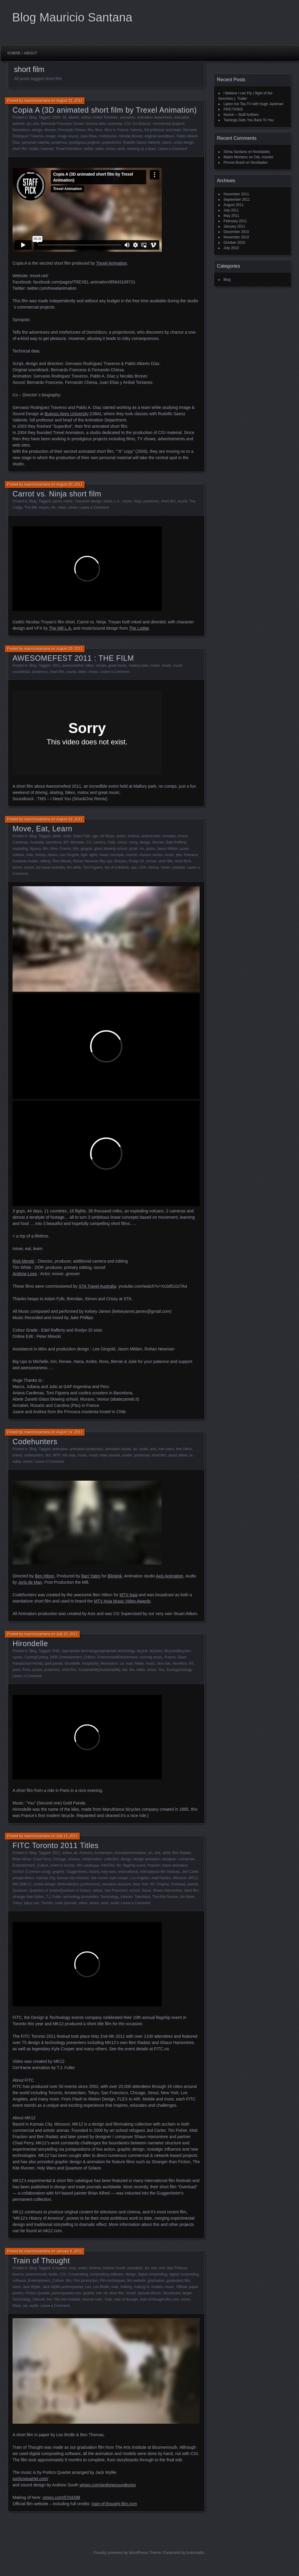 This screenshot has width=299, height=2576. What do you see at coordinates (53, 507) in the screenshot?
I see `vfx` at bounding box center [53, 507].